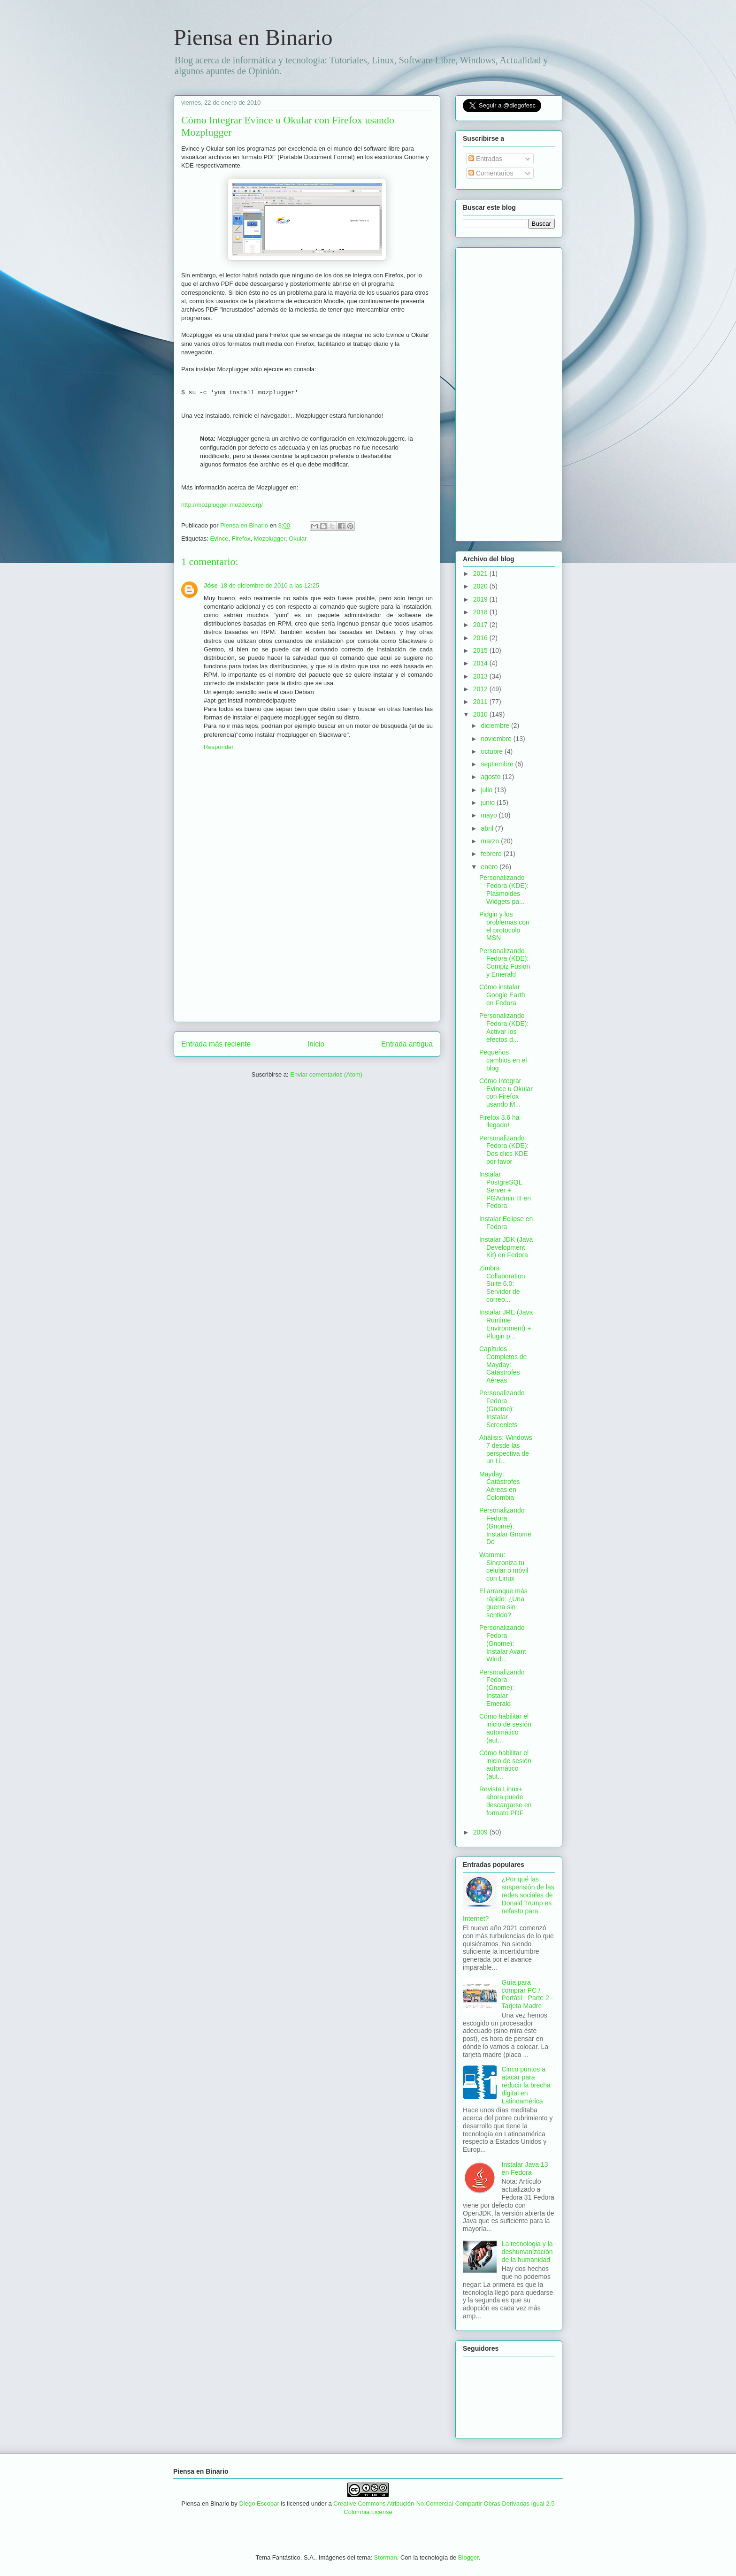 Image resolution: width=736 pixels, height=2576 pixels. I want to click on Firefox, so click(241, 538).